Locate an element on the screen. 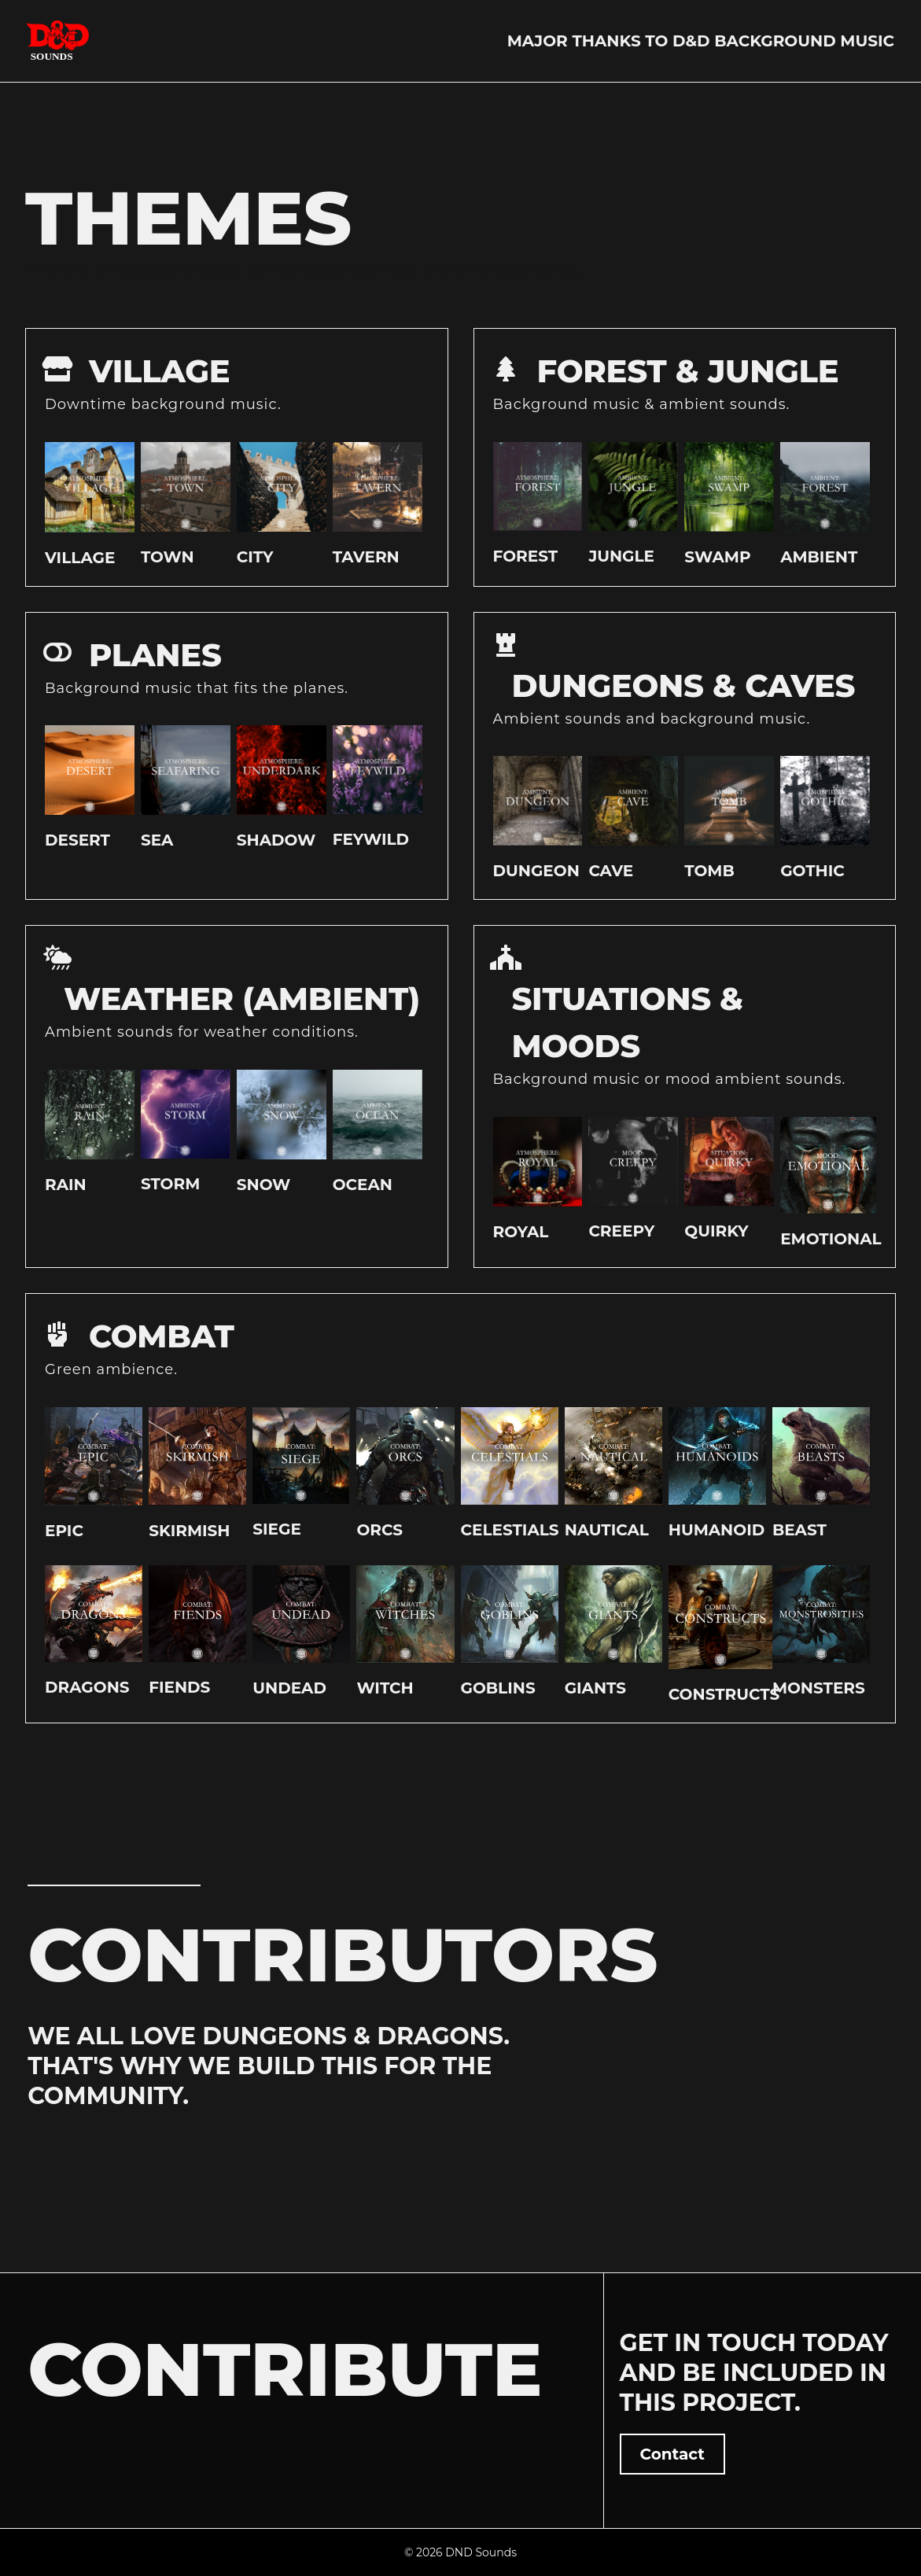 Image resolution: width=921 pixels, height=2576 pixels. Feywild is located at coordinates (371, 839).